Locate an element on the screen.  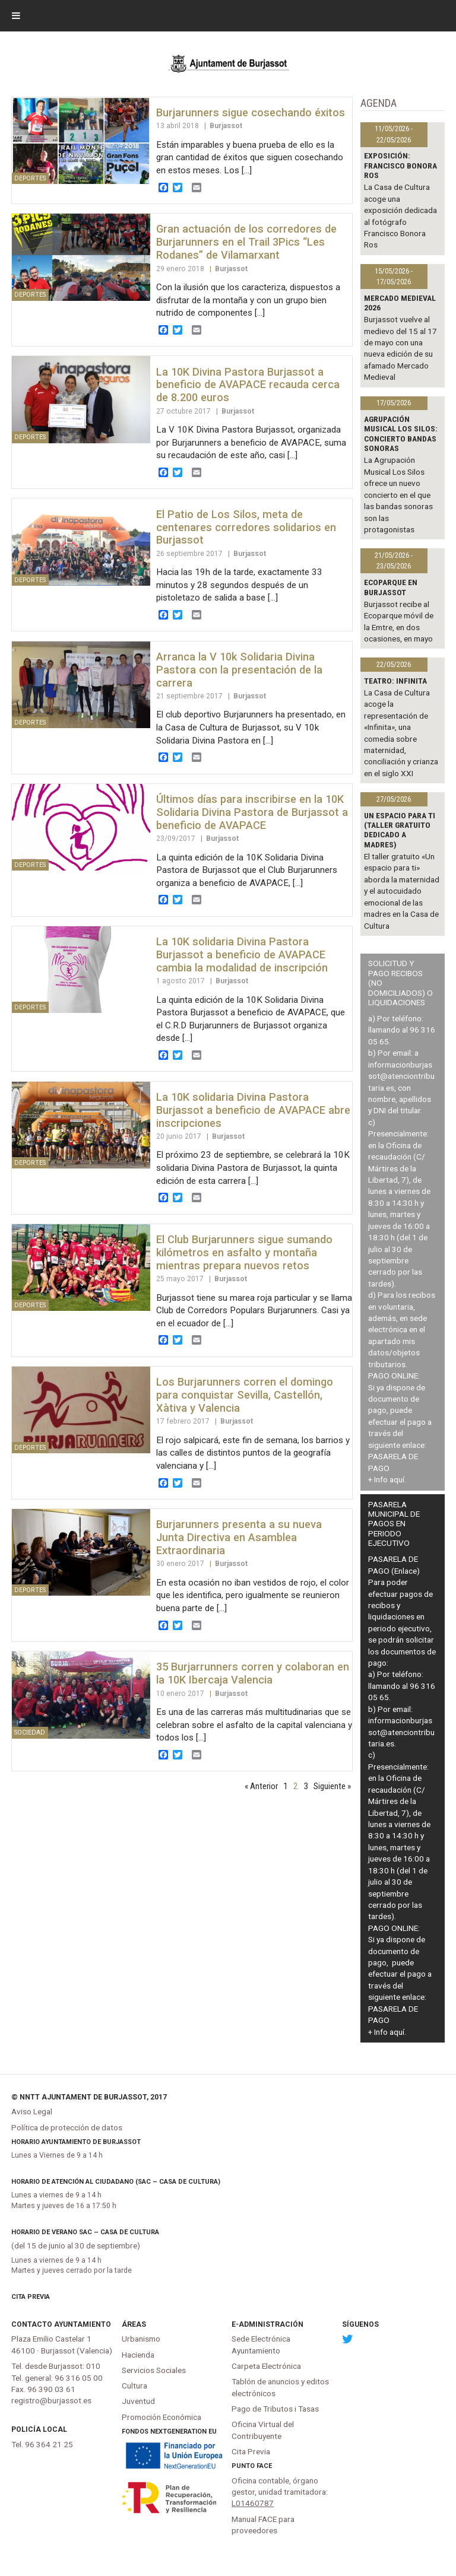
Un espacio para ti (Taller gratuito dedicado a madres) is located at coordinates (399, 830).